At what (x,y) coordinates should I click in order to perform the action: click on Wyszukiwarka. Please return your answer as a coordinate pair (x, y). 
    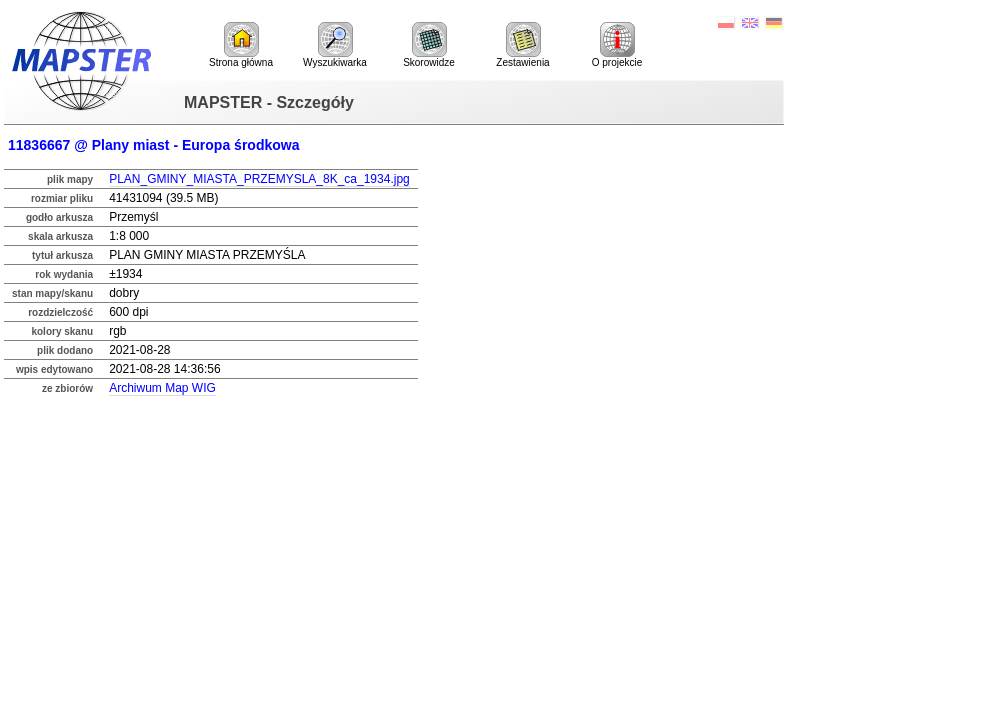
    Looking at the image, I should click on (335, 45).